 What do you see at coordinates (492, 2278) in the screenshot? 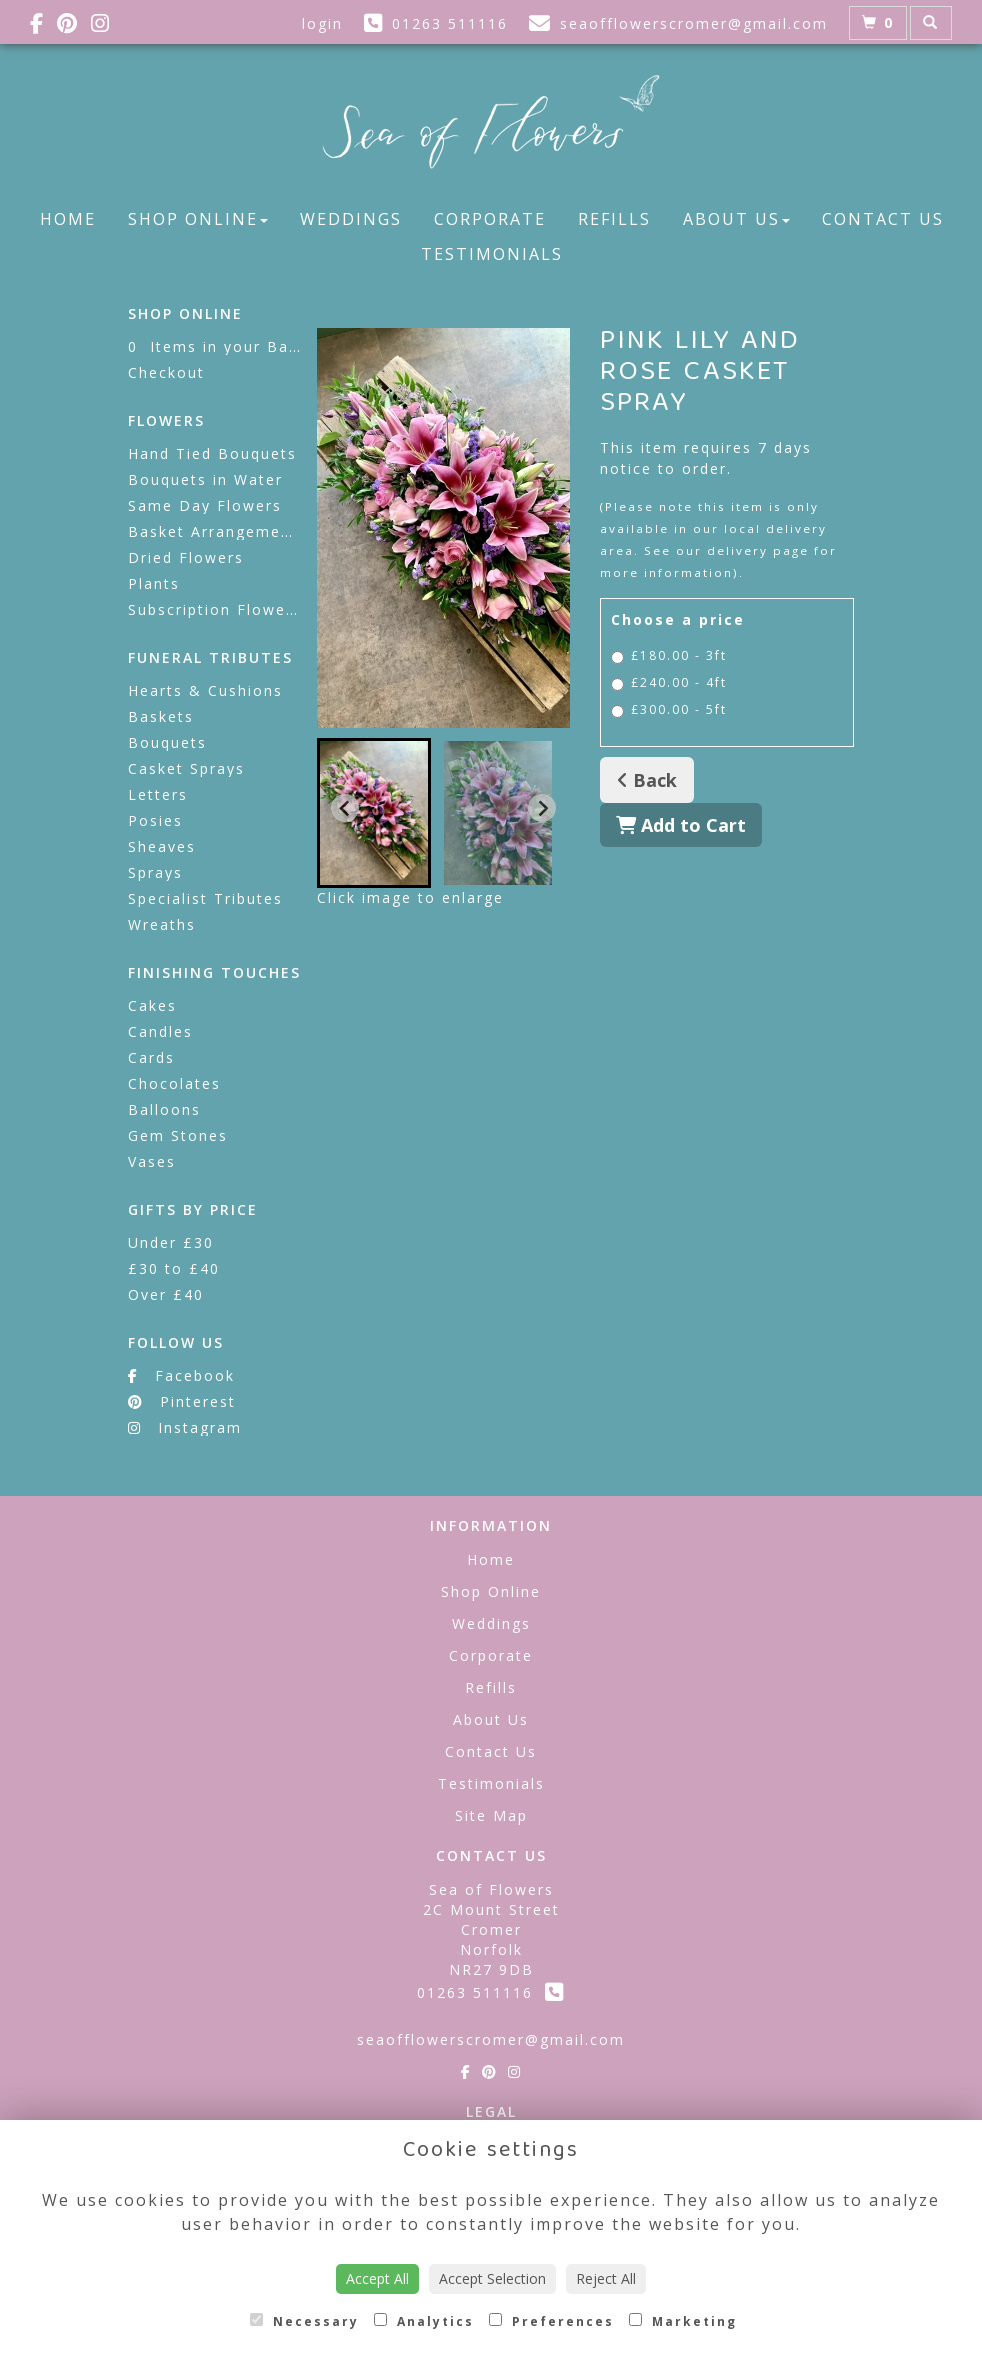
I see `Accept Selection` at bounding box center [492, 2278].